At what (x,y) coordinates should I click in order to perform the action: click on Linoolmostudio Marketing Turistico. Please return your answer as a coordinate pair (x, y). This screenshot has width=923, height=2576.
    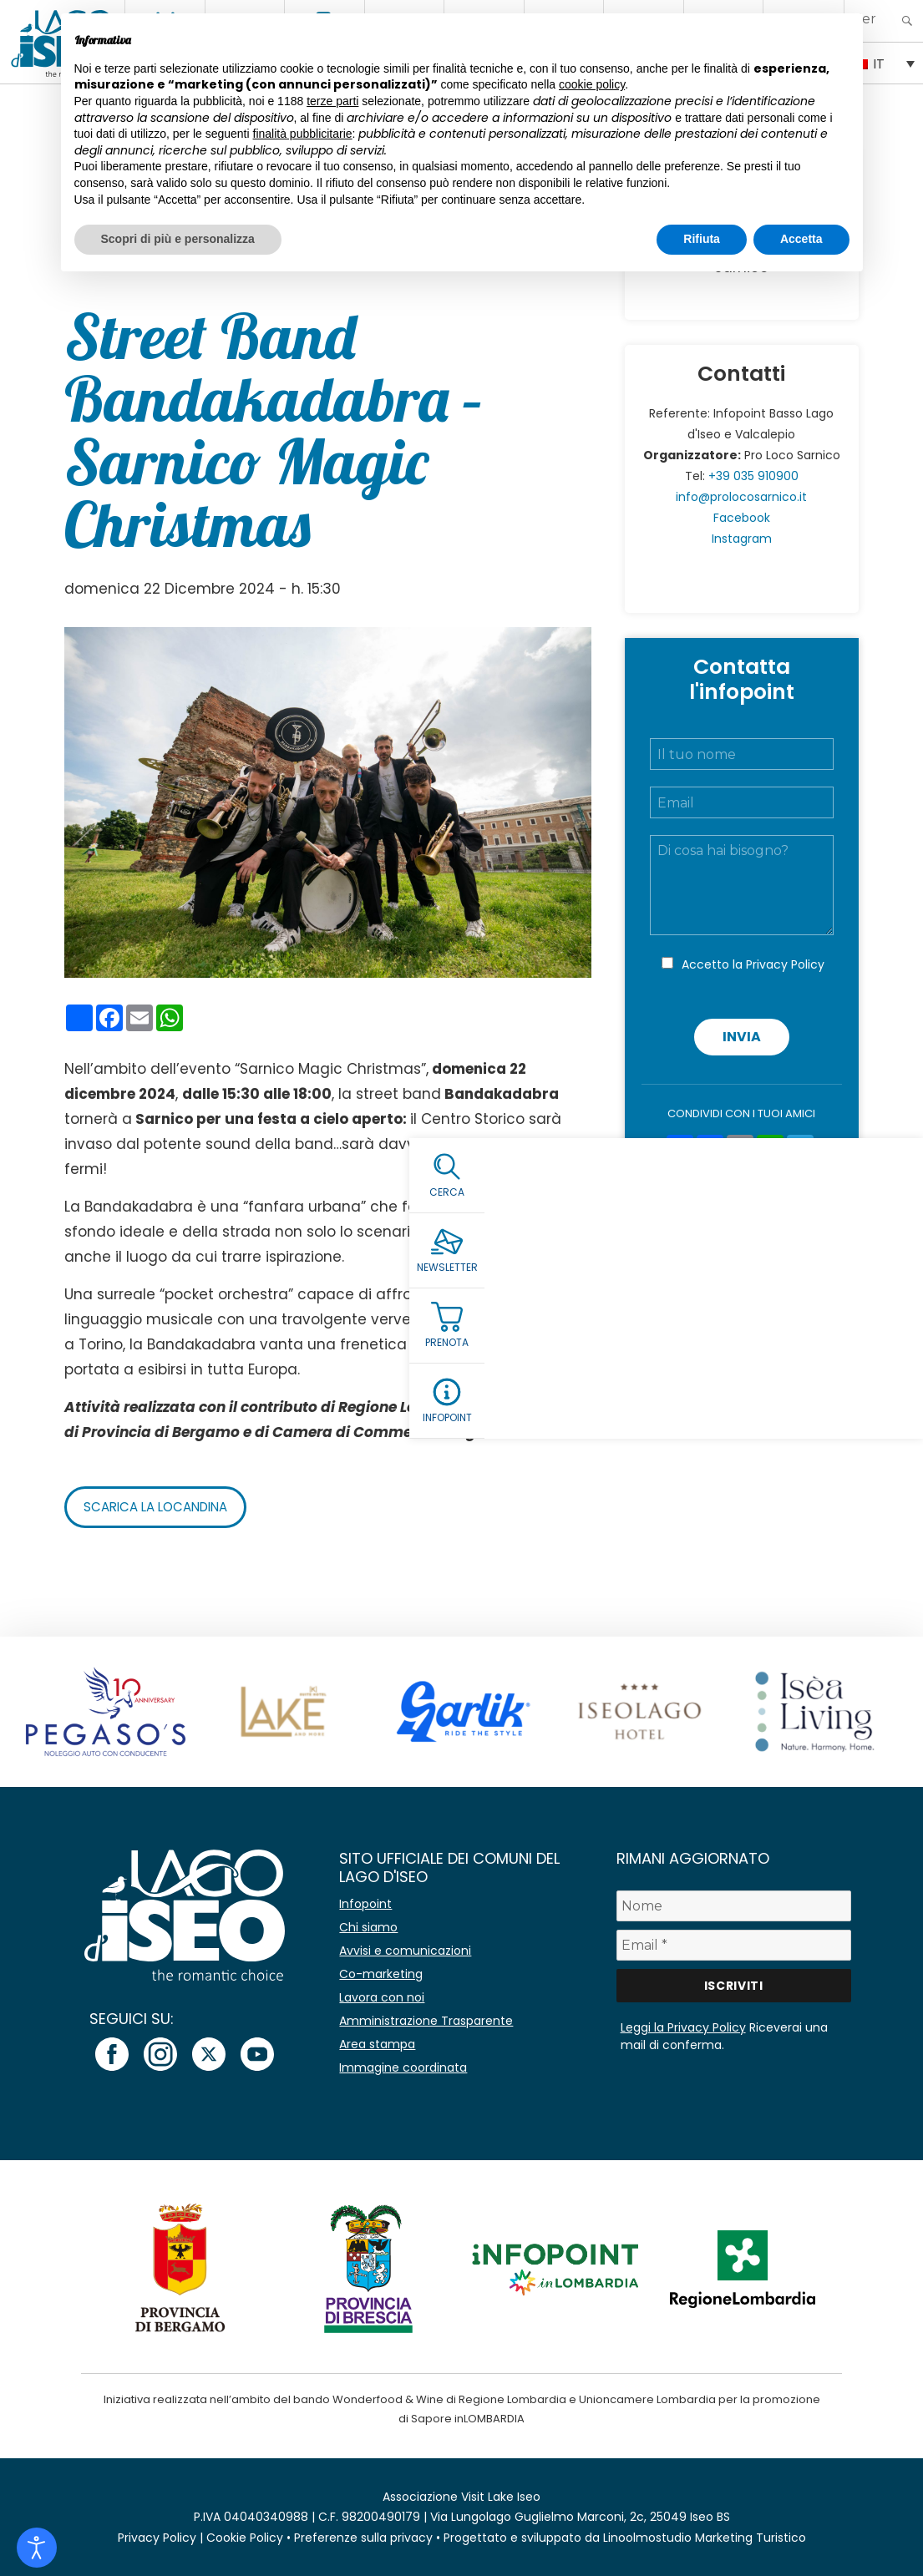
    Looking at the image, I should click on (704, 2537).